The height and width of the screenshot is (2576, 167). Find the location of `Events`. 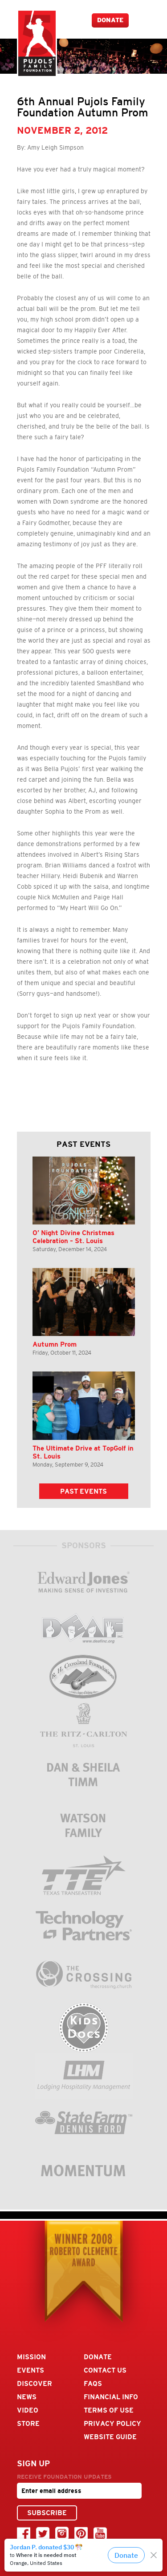

Events is located at coordinates (30, 2370).